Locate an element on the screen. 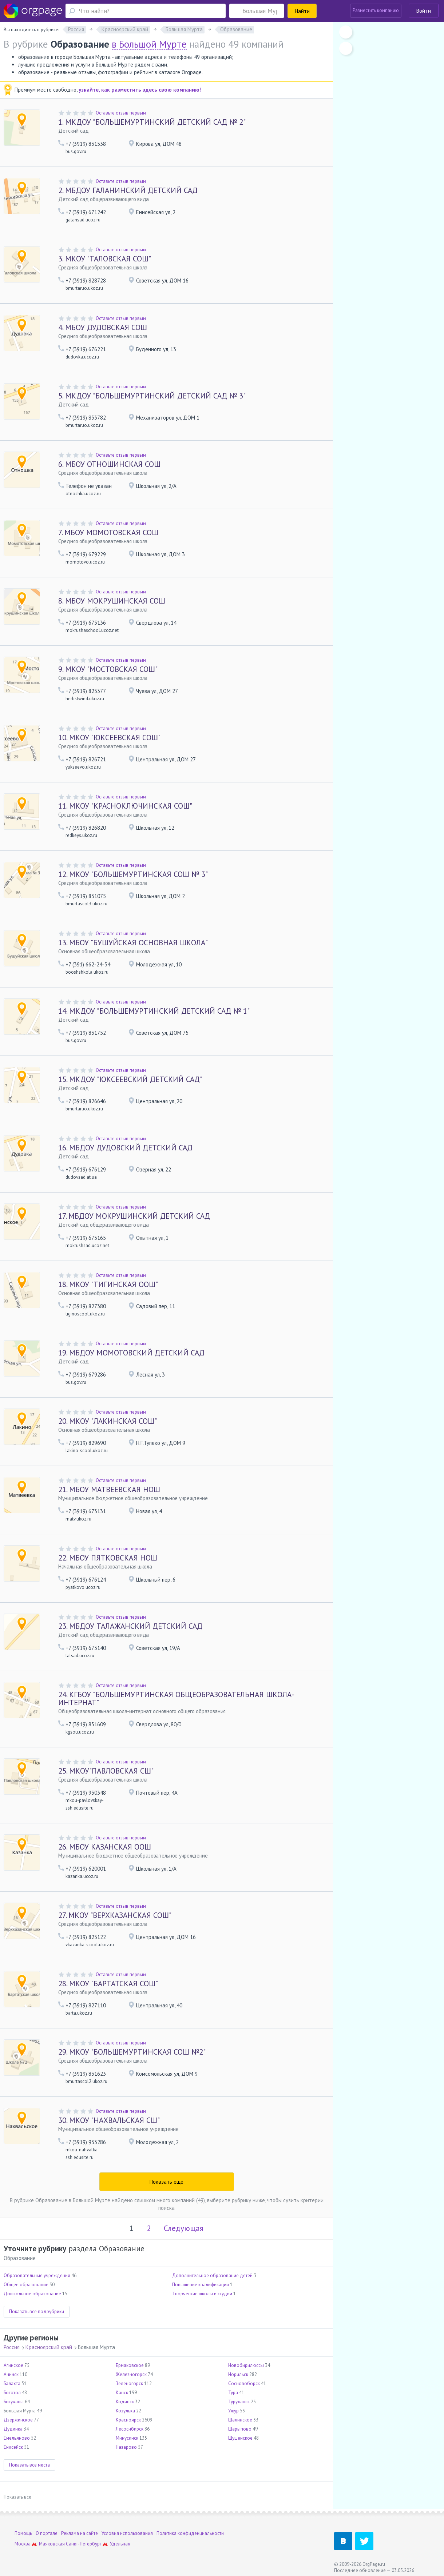 This screenshot has height=2576, width=444. Агинское is located at coordinates (13, 2365).